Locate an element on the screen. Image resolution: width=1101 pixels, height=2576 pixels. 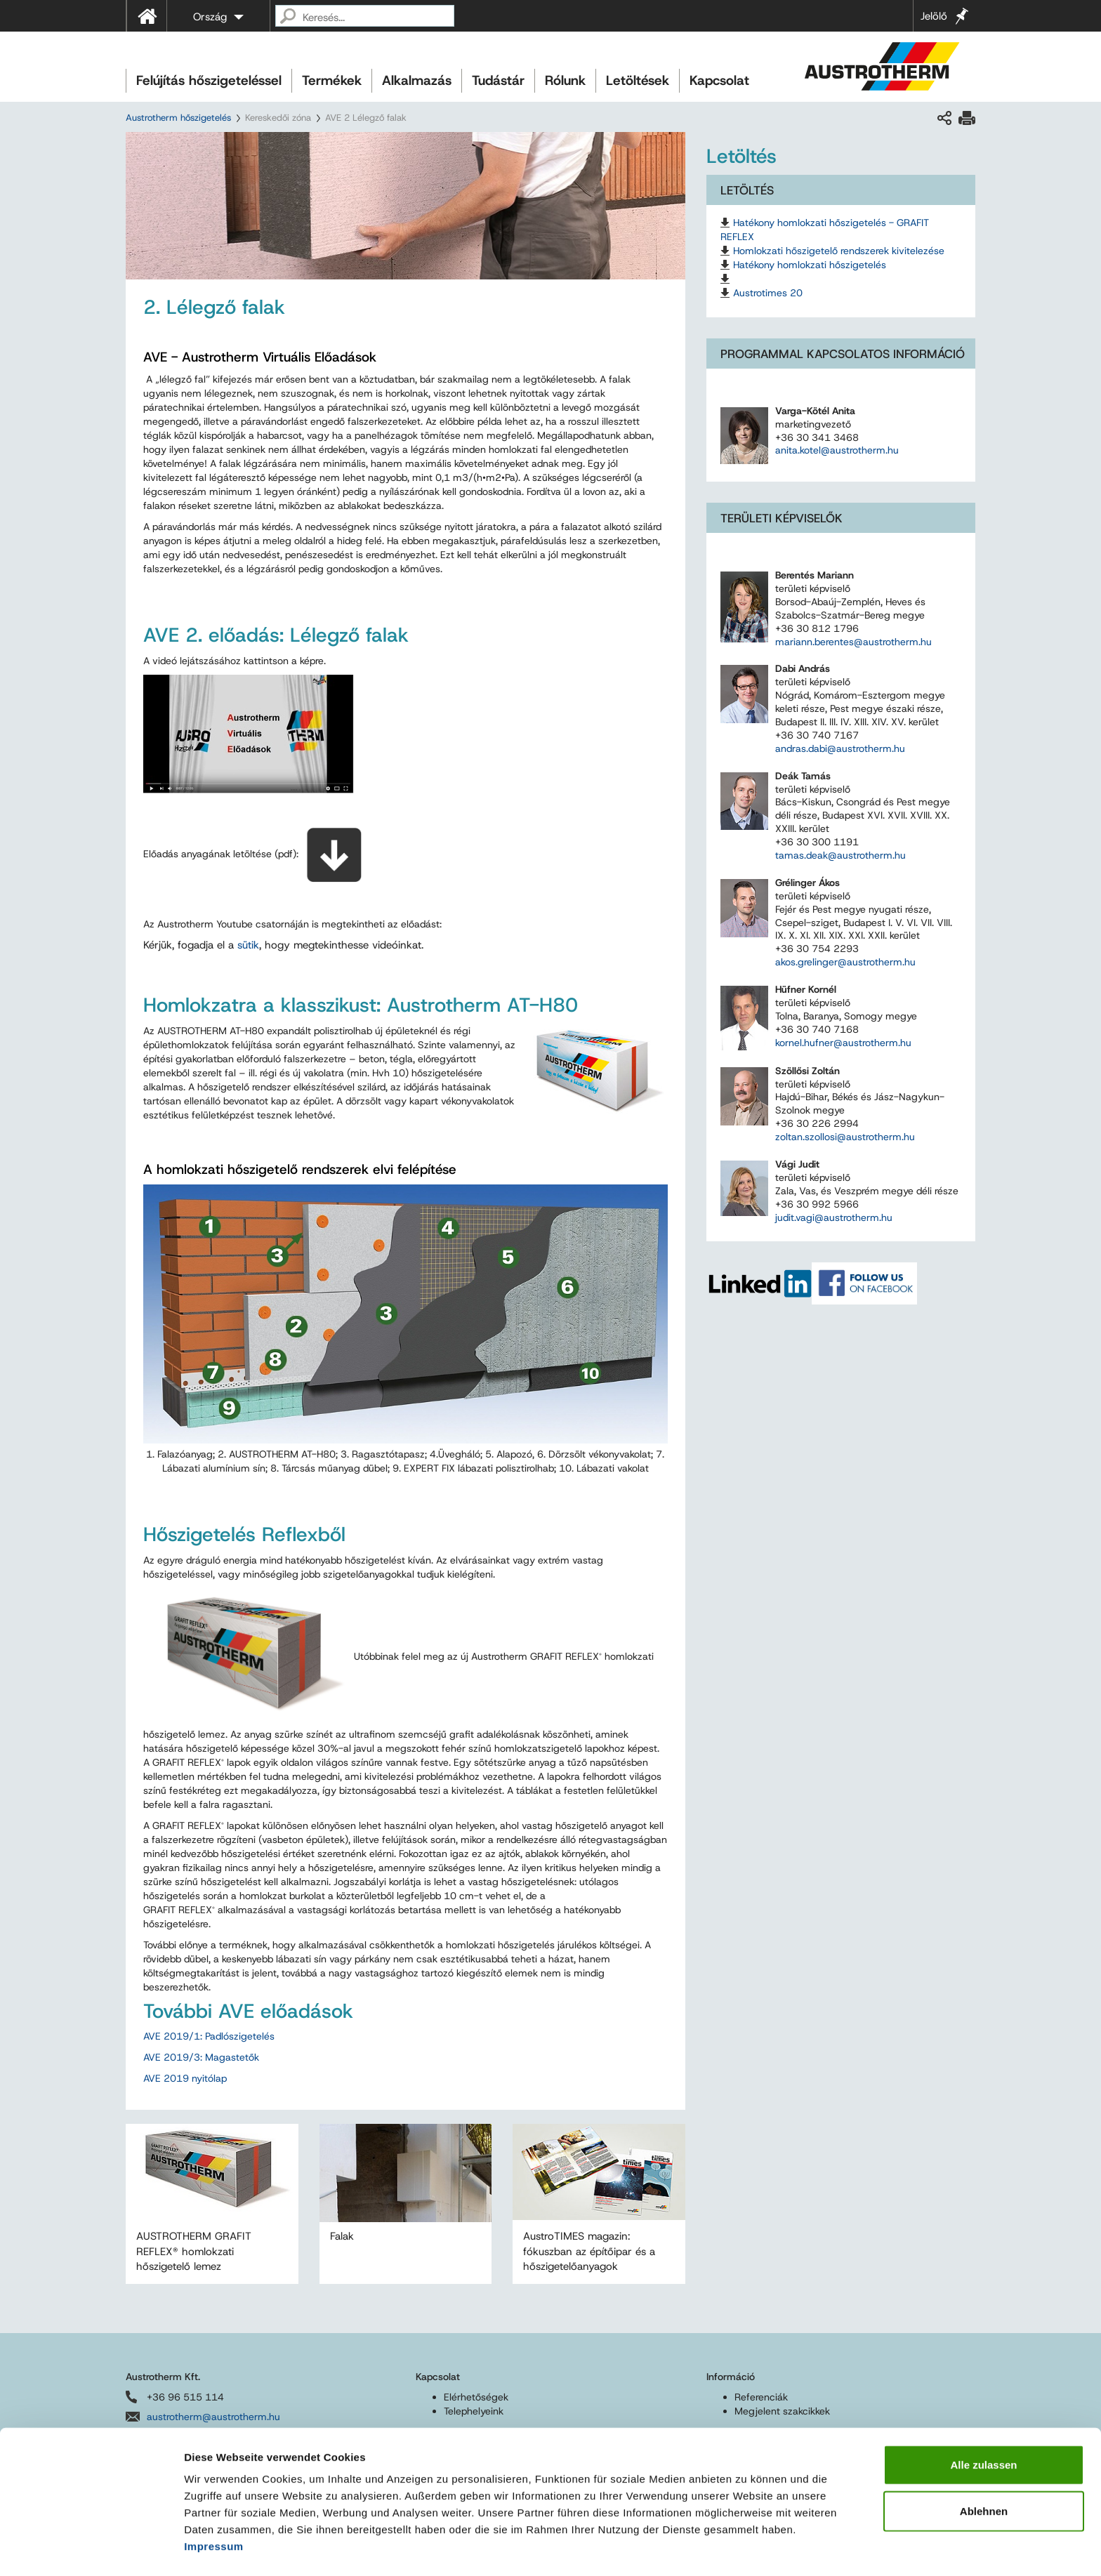
Felújítás hőszigeteléssel is located at coordinates (209, 80).